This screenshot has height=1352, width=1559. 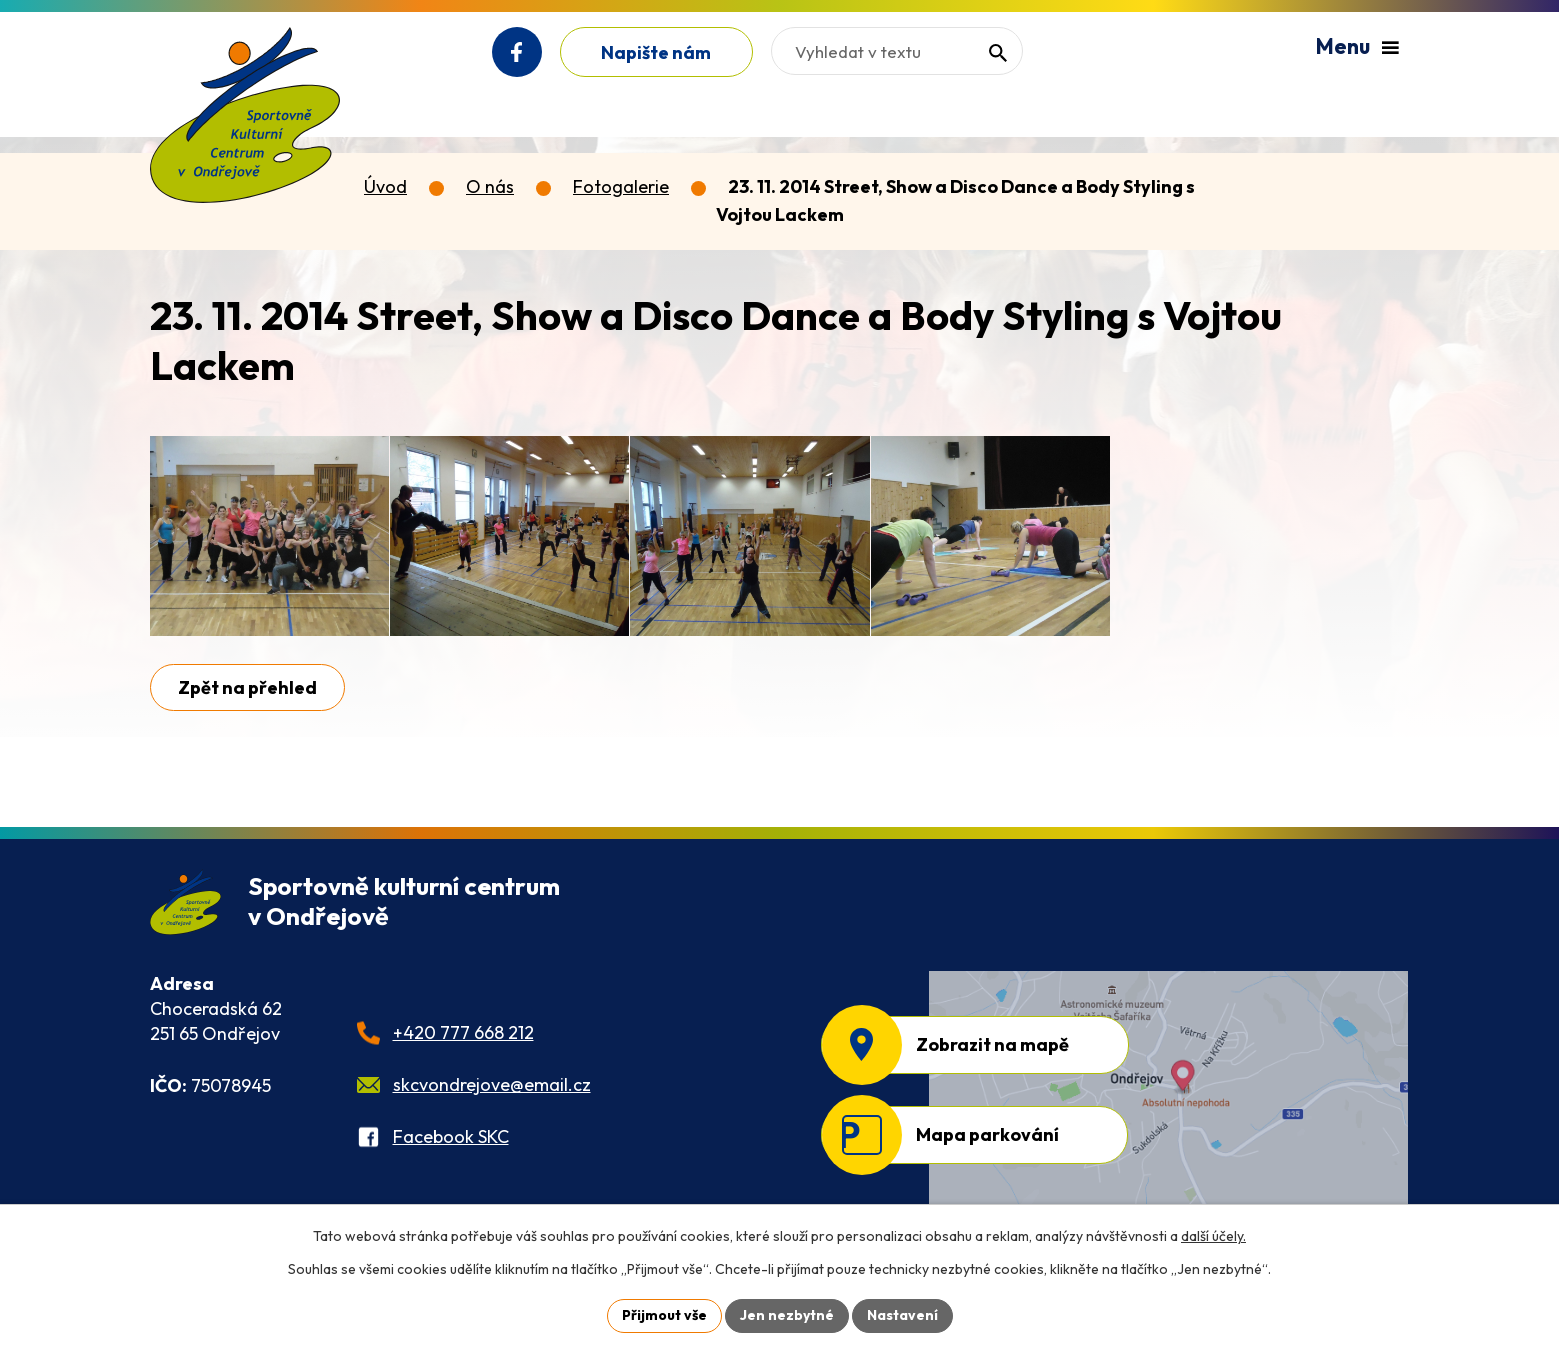 I want to click on Fotogalerie, so click(x=621, y=186).